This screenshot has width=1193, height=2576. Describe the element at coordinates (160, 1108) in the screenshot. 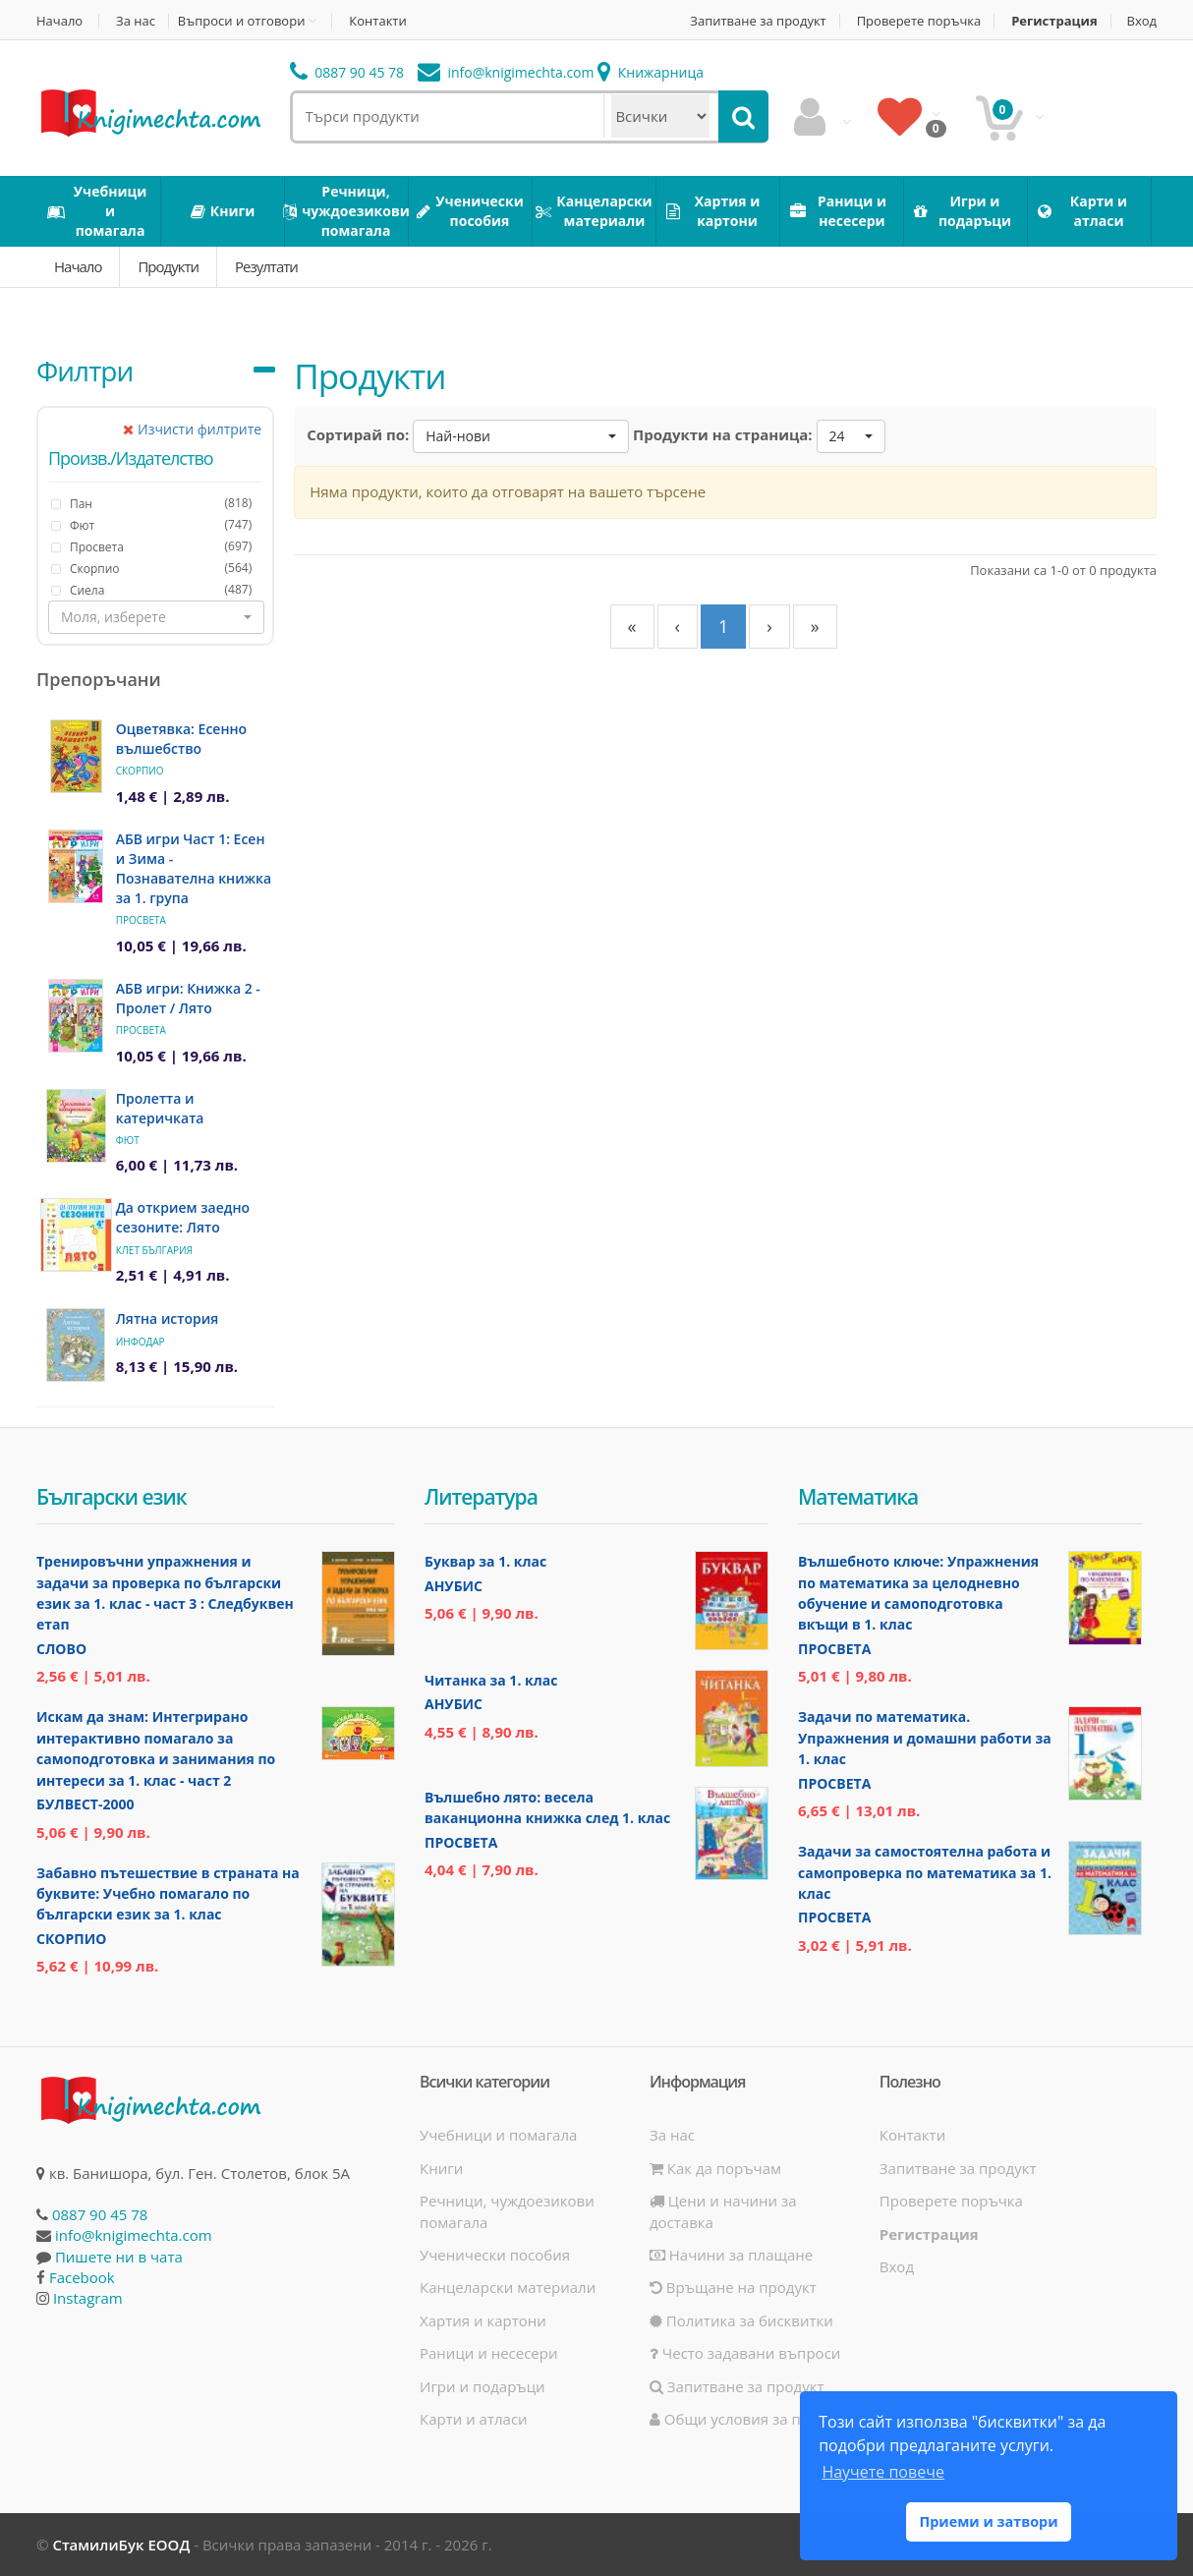

I see `Пролетта и катеричката` at that location.